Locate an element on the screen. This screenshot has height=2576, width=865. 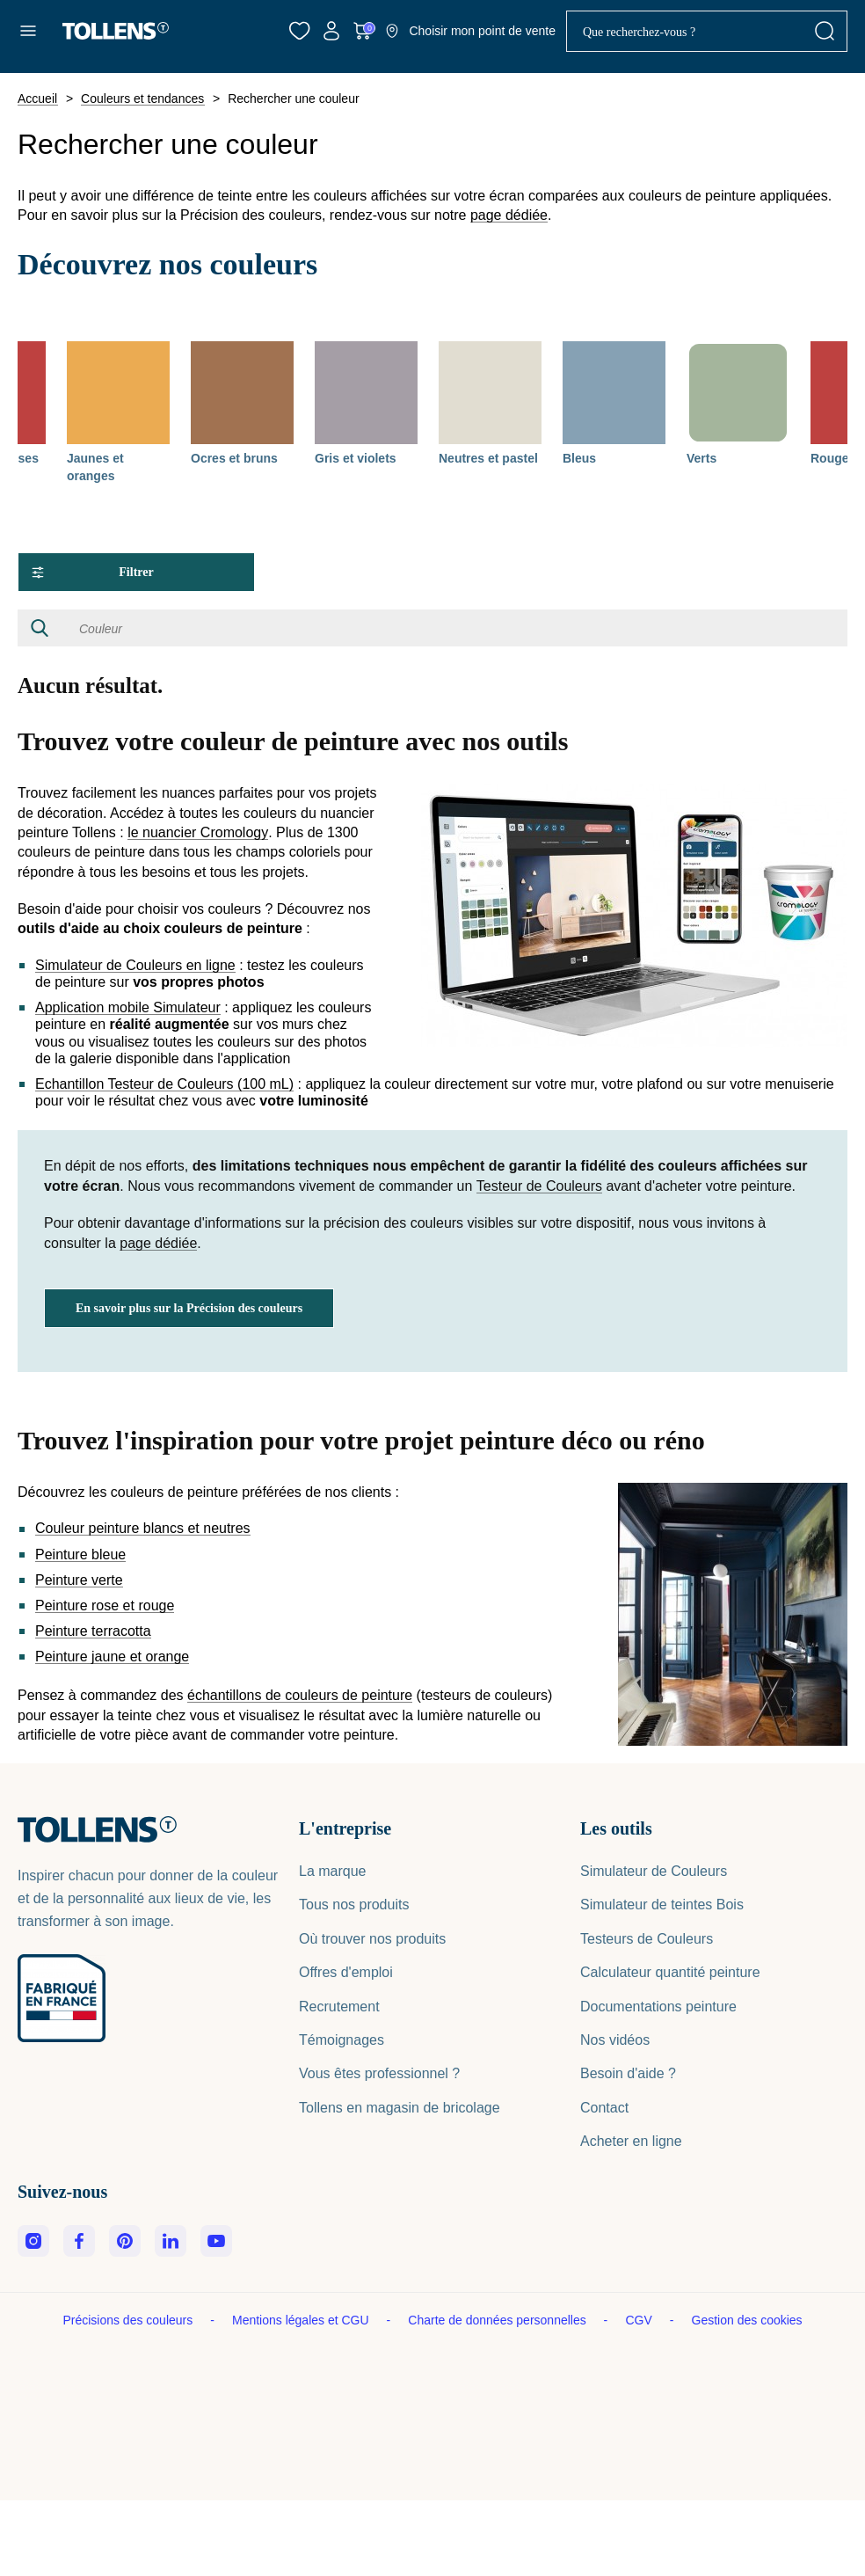
Filtrer is located at coordinates (93, 572).